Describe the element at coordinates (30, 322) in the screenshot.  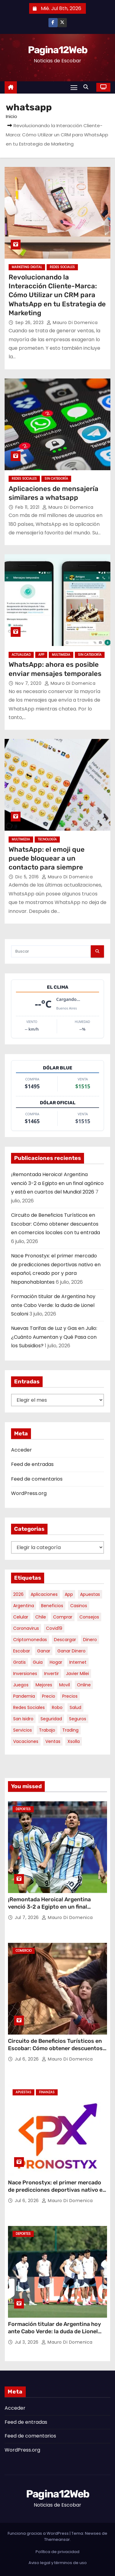
I see `Sep 26, 2023` at that location.